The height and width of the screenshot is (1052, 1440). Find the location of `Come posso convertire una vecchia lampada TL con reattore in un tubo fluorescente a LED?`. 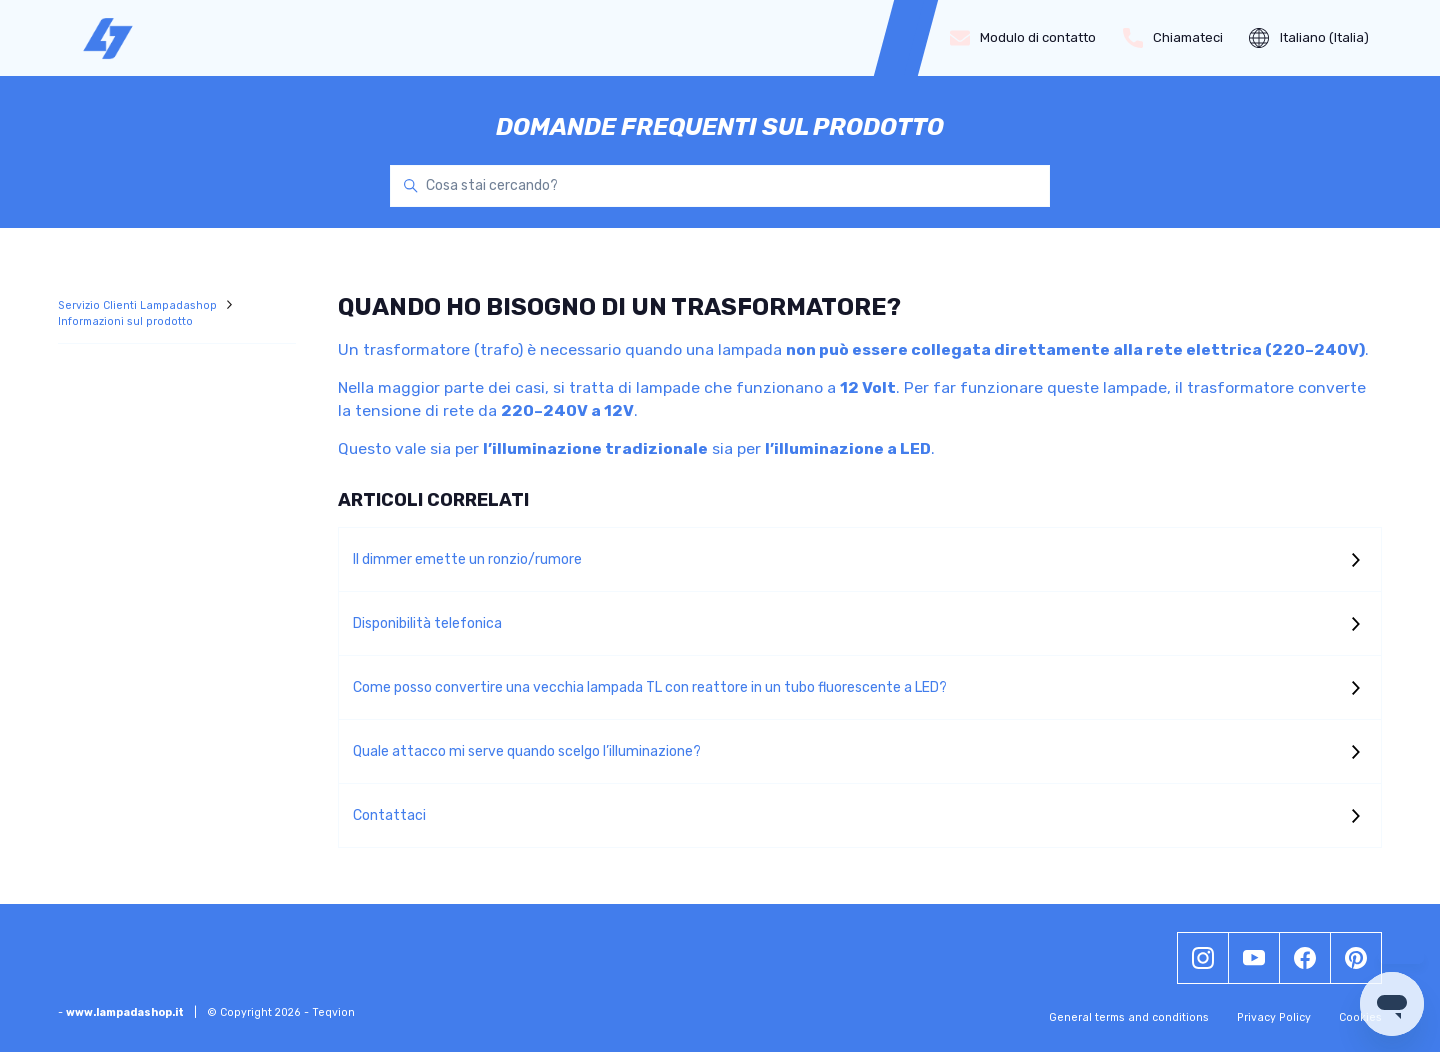

Come posso convertire una vecchia lampada TL con reattore in un tubo fluorescente a LED? is located at coordinates (650, 687).